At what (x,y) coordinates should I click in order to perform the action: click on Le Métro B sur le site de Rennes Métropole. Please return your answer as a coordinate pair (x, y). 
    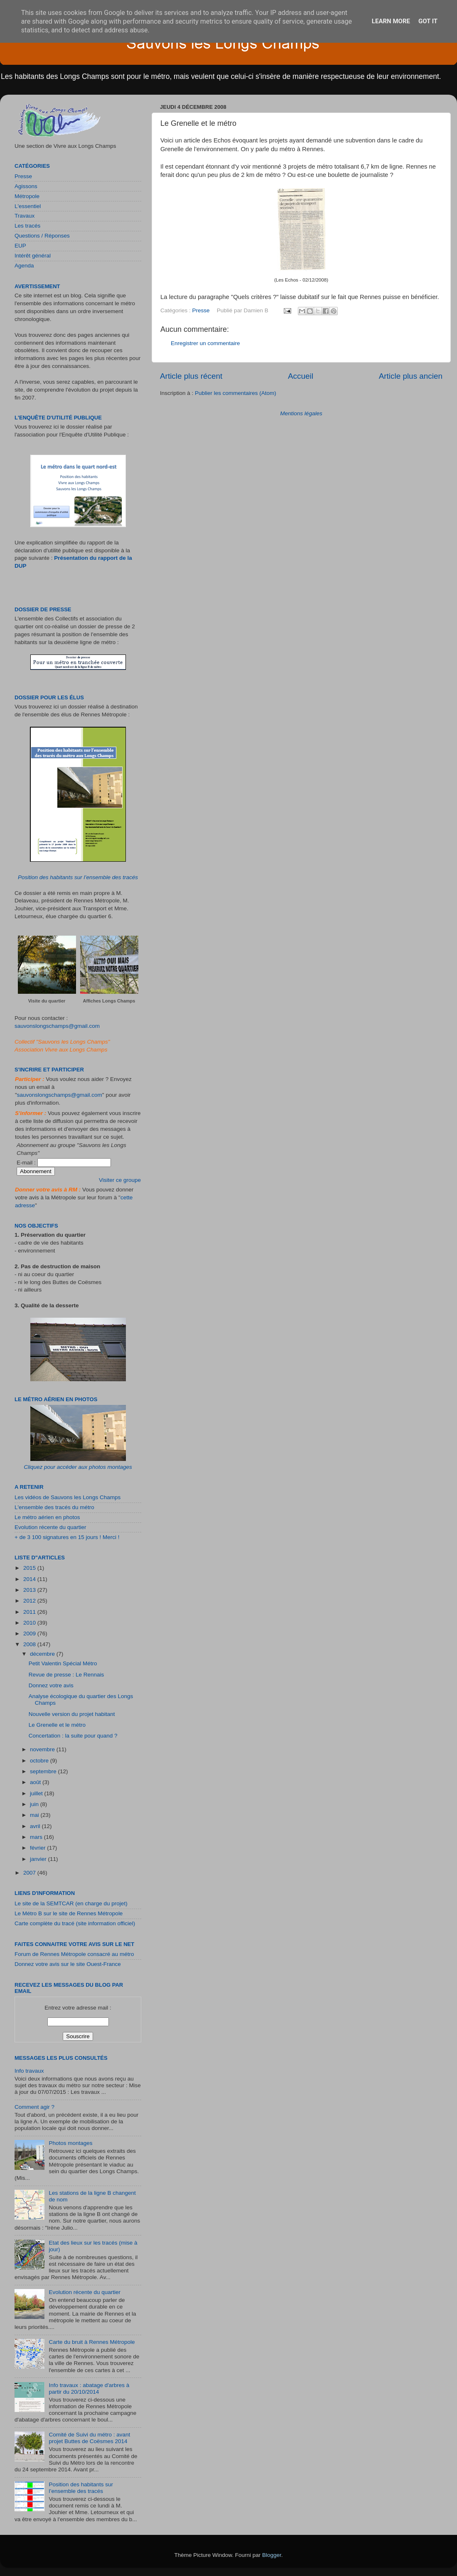
    Looking at the image, I should click on (69, 1913).